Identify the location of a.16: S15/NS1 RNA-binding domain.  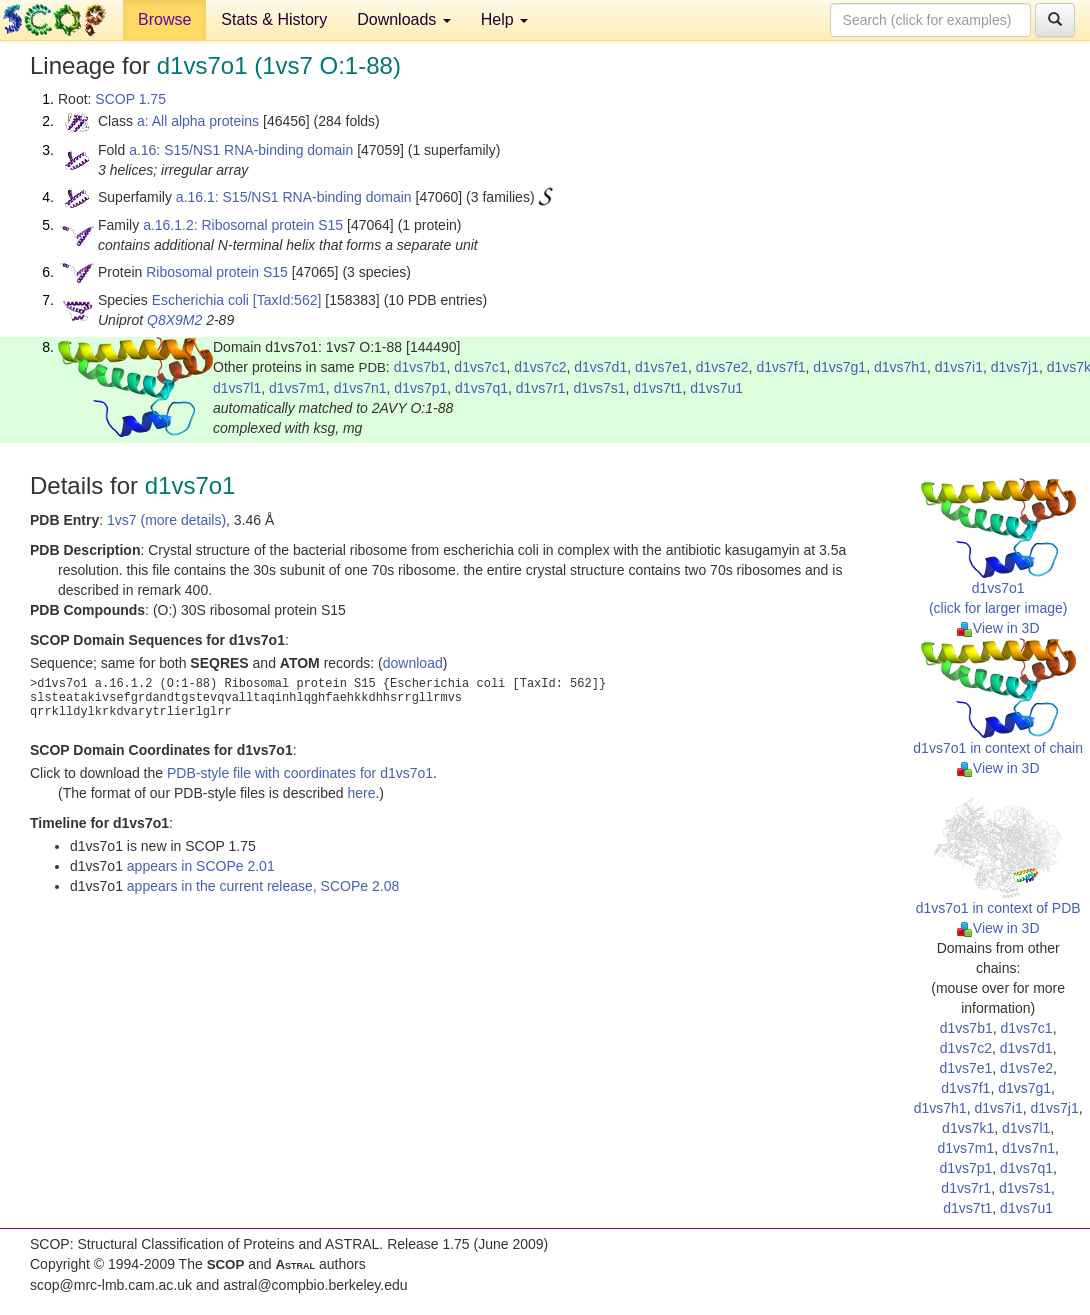
(241, 150).